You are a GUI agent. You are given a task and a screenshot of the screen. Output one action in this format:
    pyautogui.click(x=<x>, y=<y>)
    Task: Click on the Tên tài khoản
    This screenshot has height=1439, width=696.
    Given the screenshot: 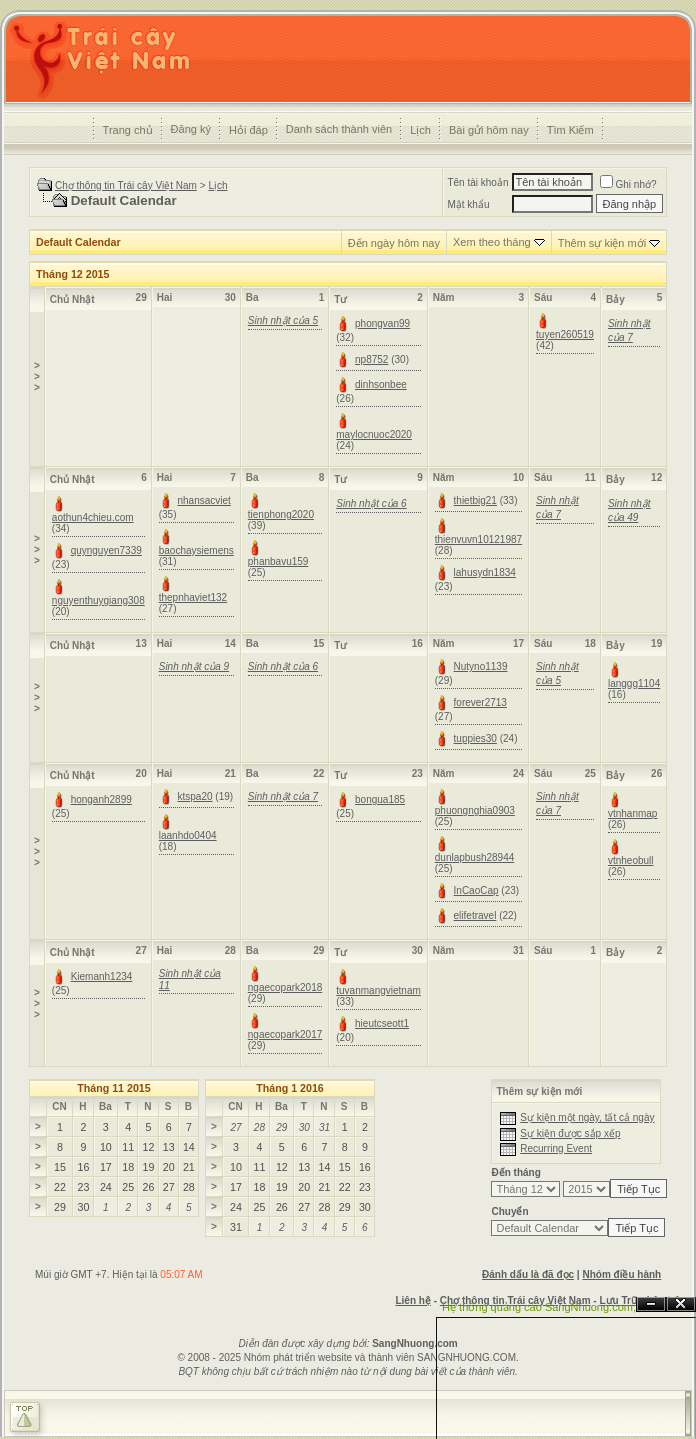 What is the action you would take?
    pyautogui.click(x=477, y=182)
    